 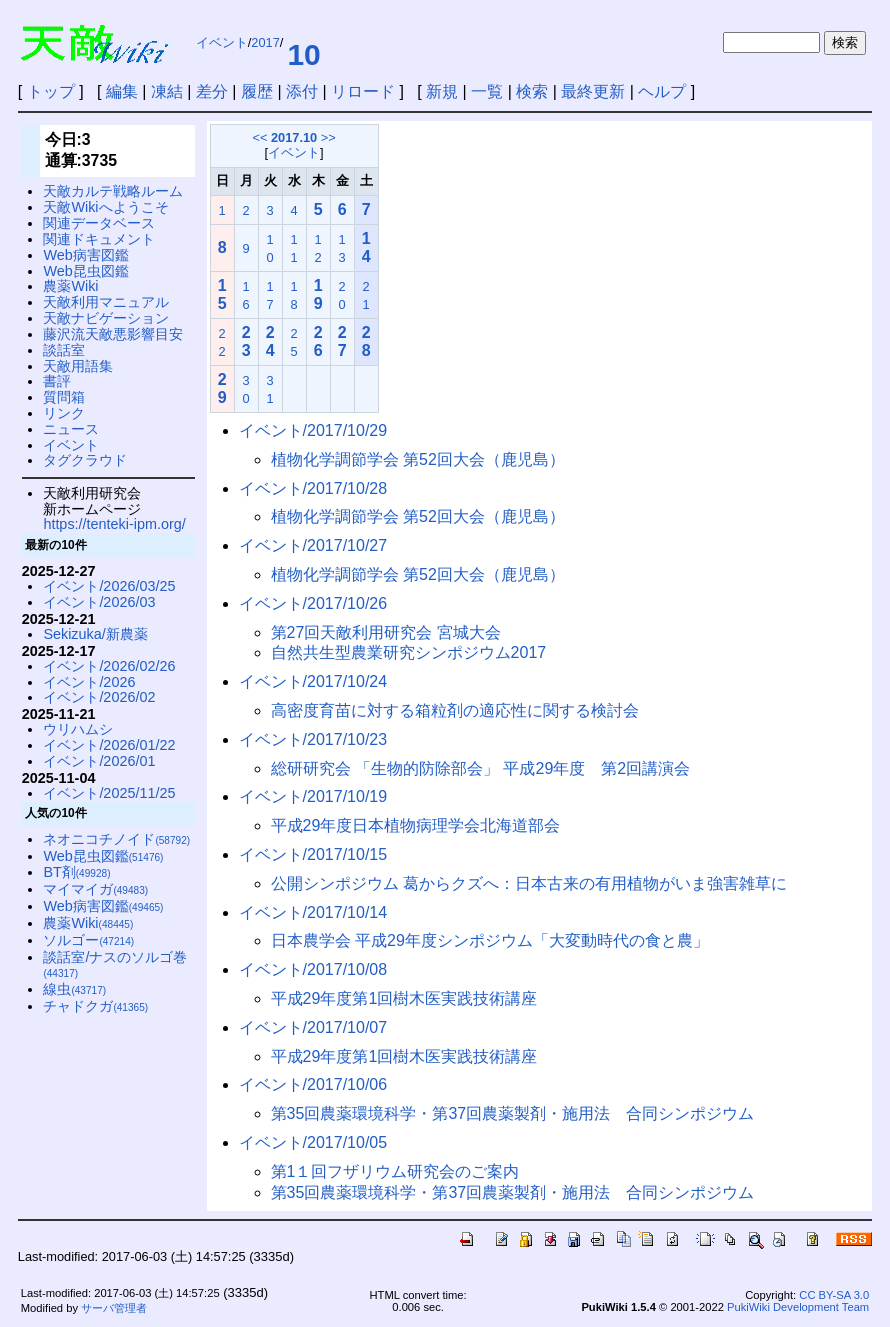 I want to click on 第1１回フザリウム研究会のご案内, so click(x=395, y=1171).